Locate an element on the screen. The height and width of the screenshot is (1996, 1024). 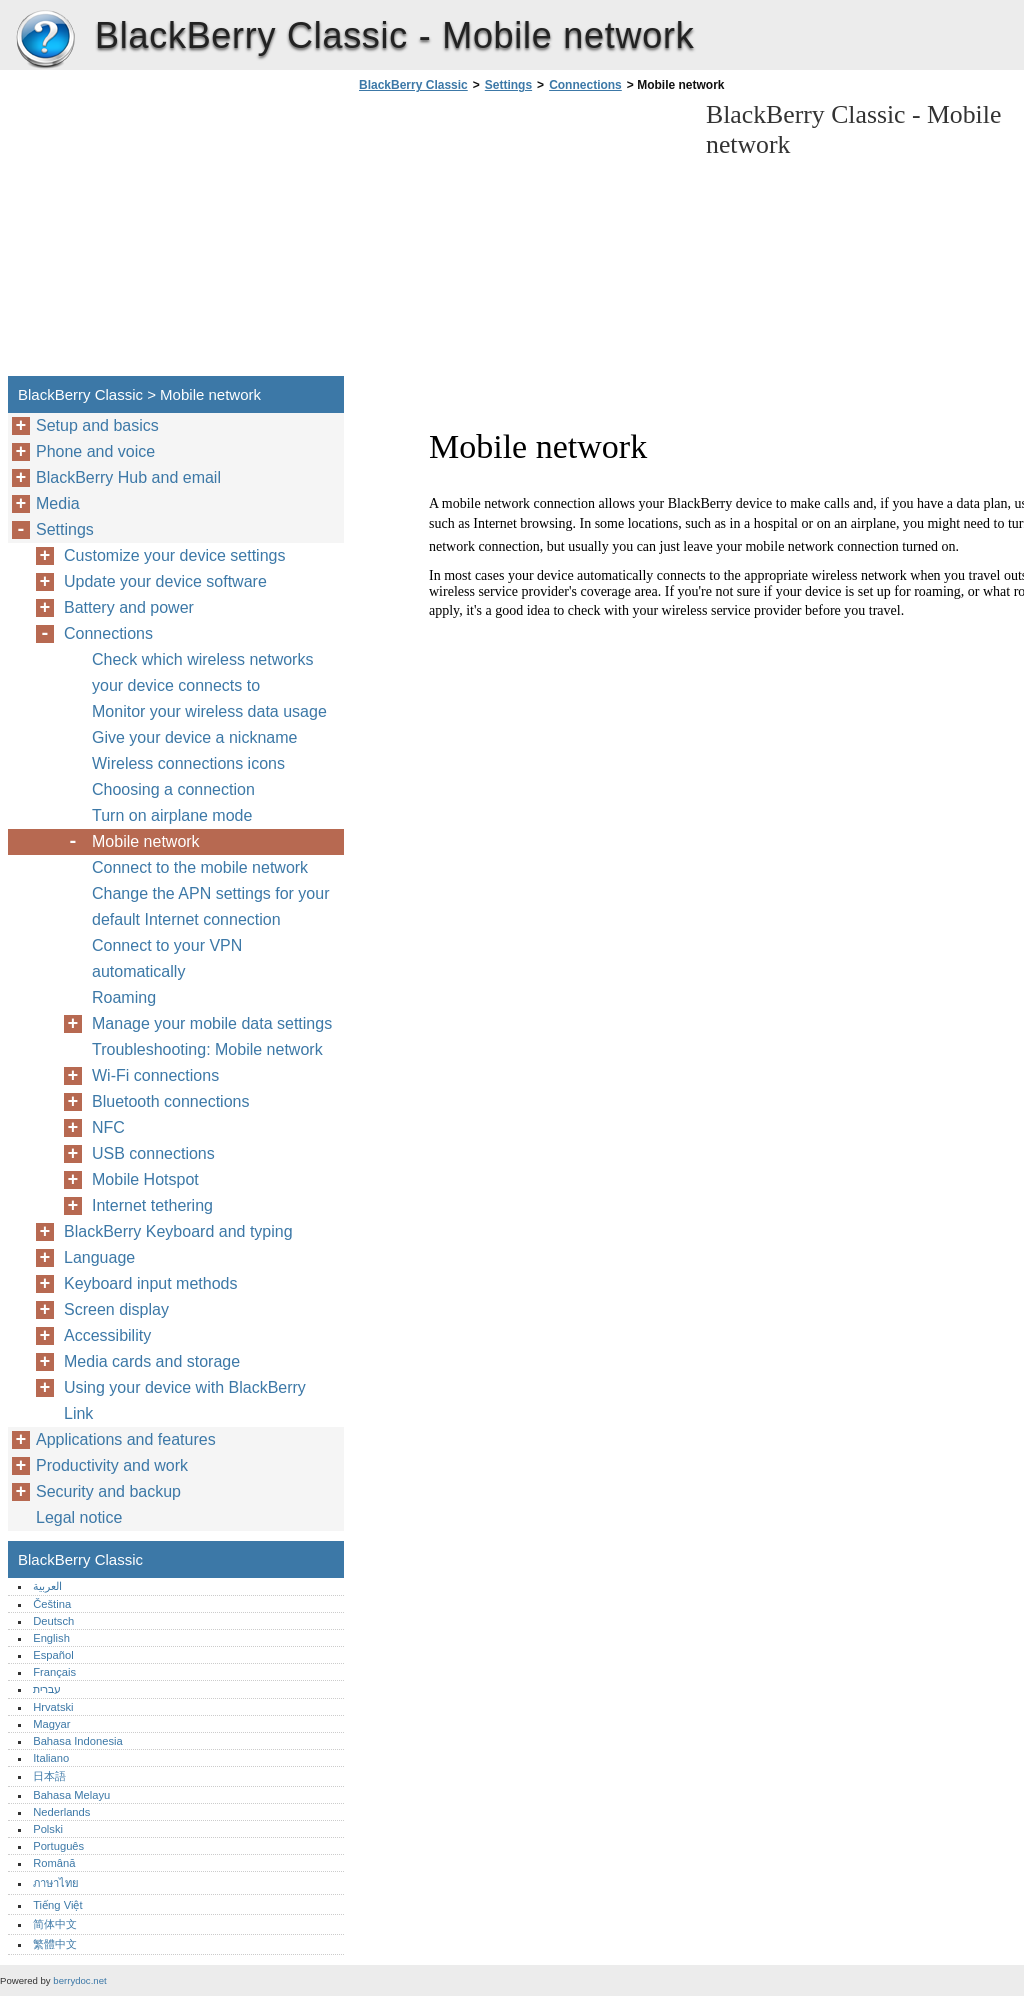
Security and backup is located at coordinates (108, 1491).